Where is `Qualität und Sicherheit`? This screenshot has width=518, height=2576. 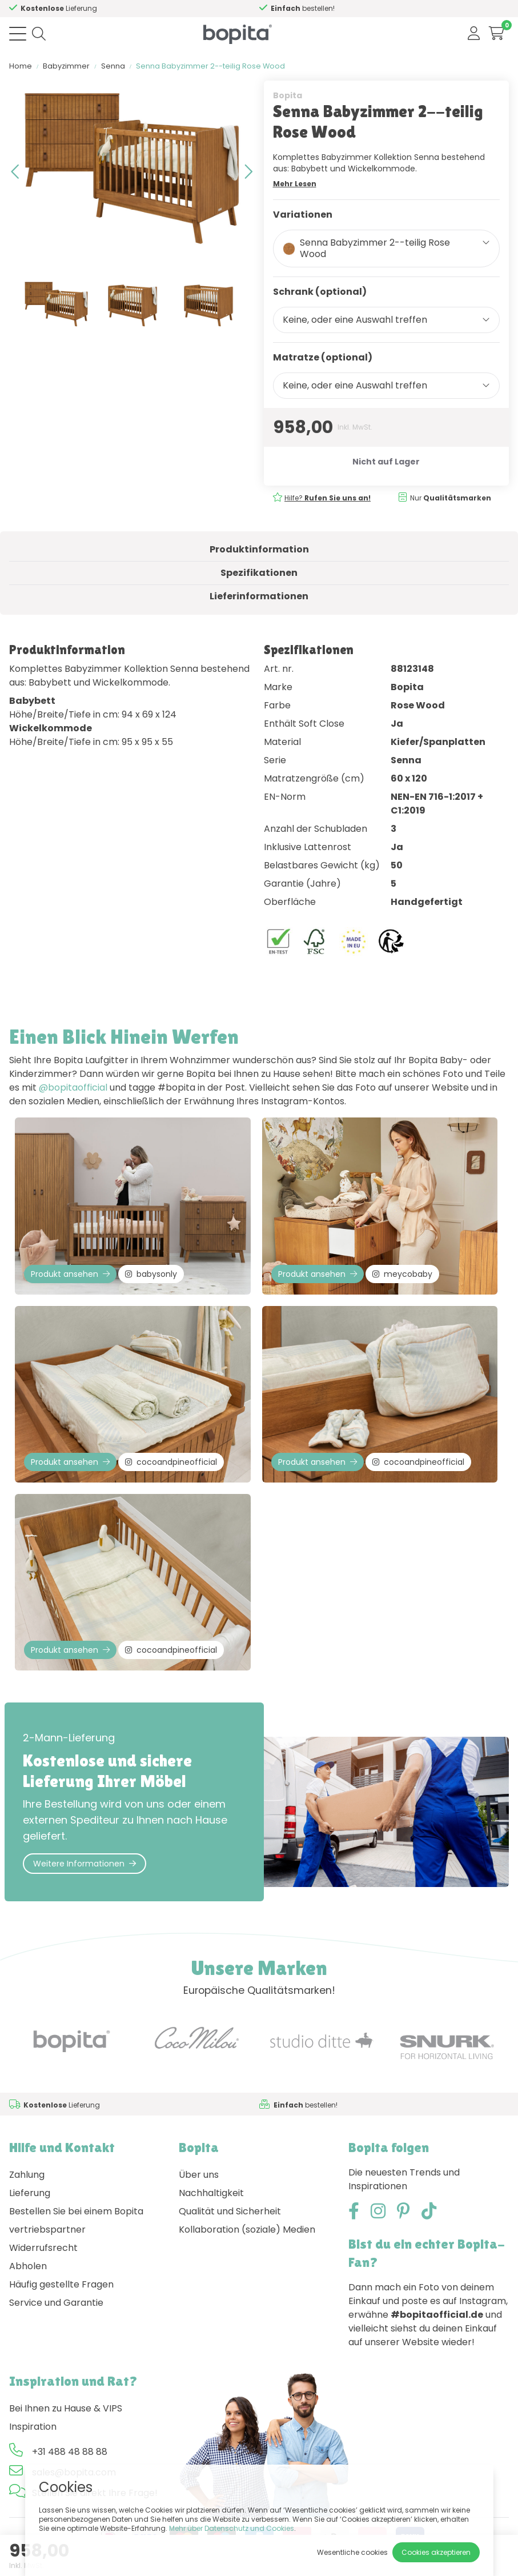 Qualität und Sicherheit is located at coordinates (230, 2211).